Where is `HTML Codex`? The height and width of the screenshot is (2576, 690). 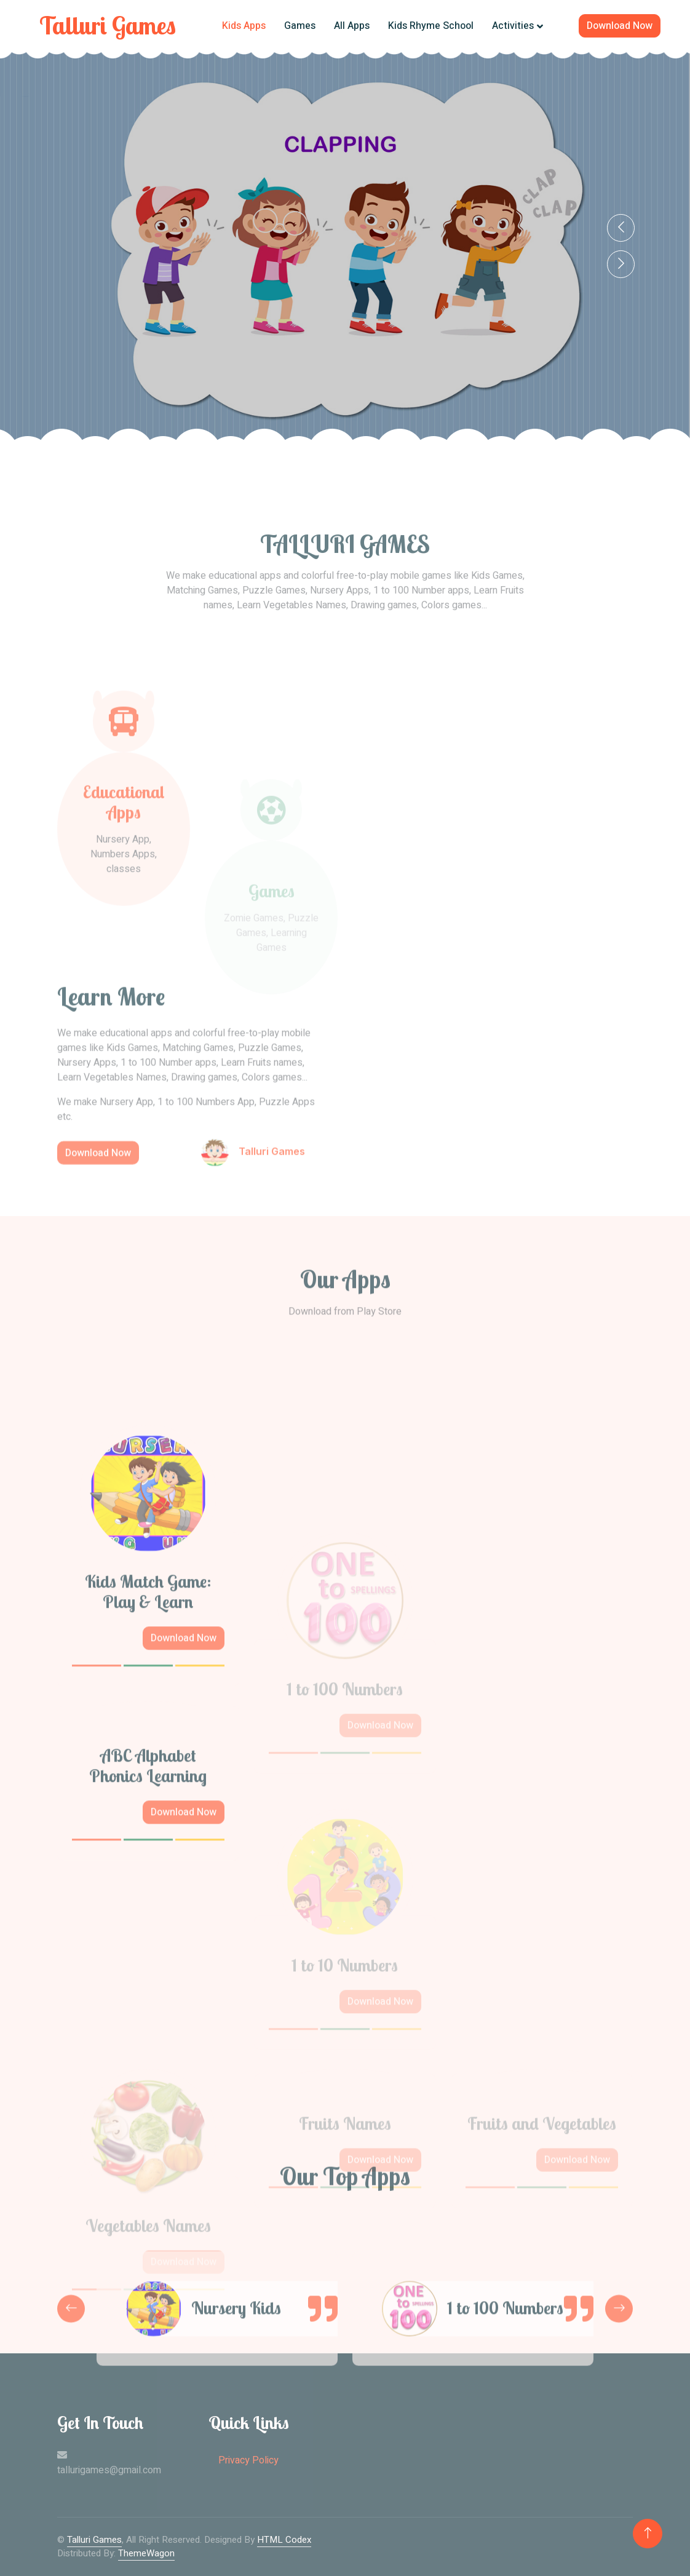 HTML Codex is located at coordinates (284, 2539).